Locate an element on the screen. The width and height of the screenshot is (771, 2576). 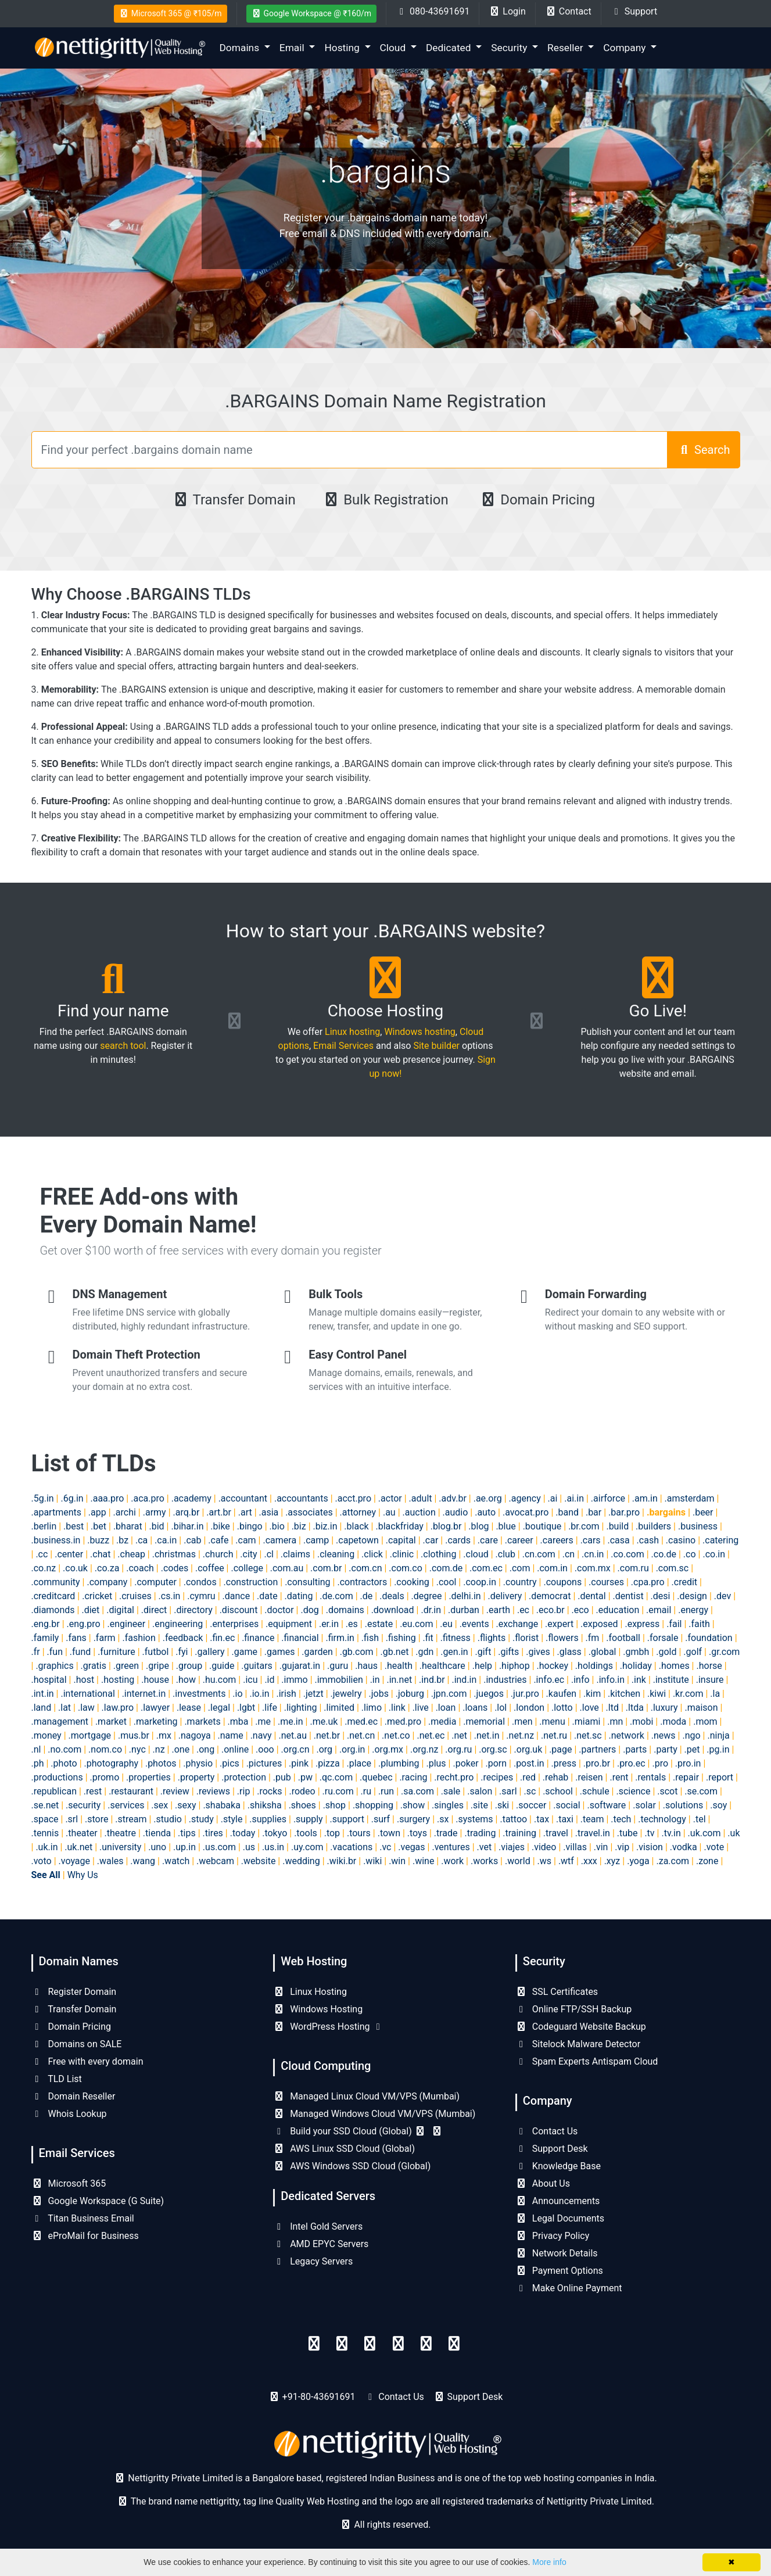
.vegas is located at coordinates (411, 1847).